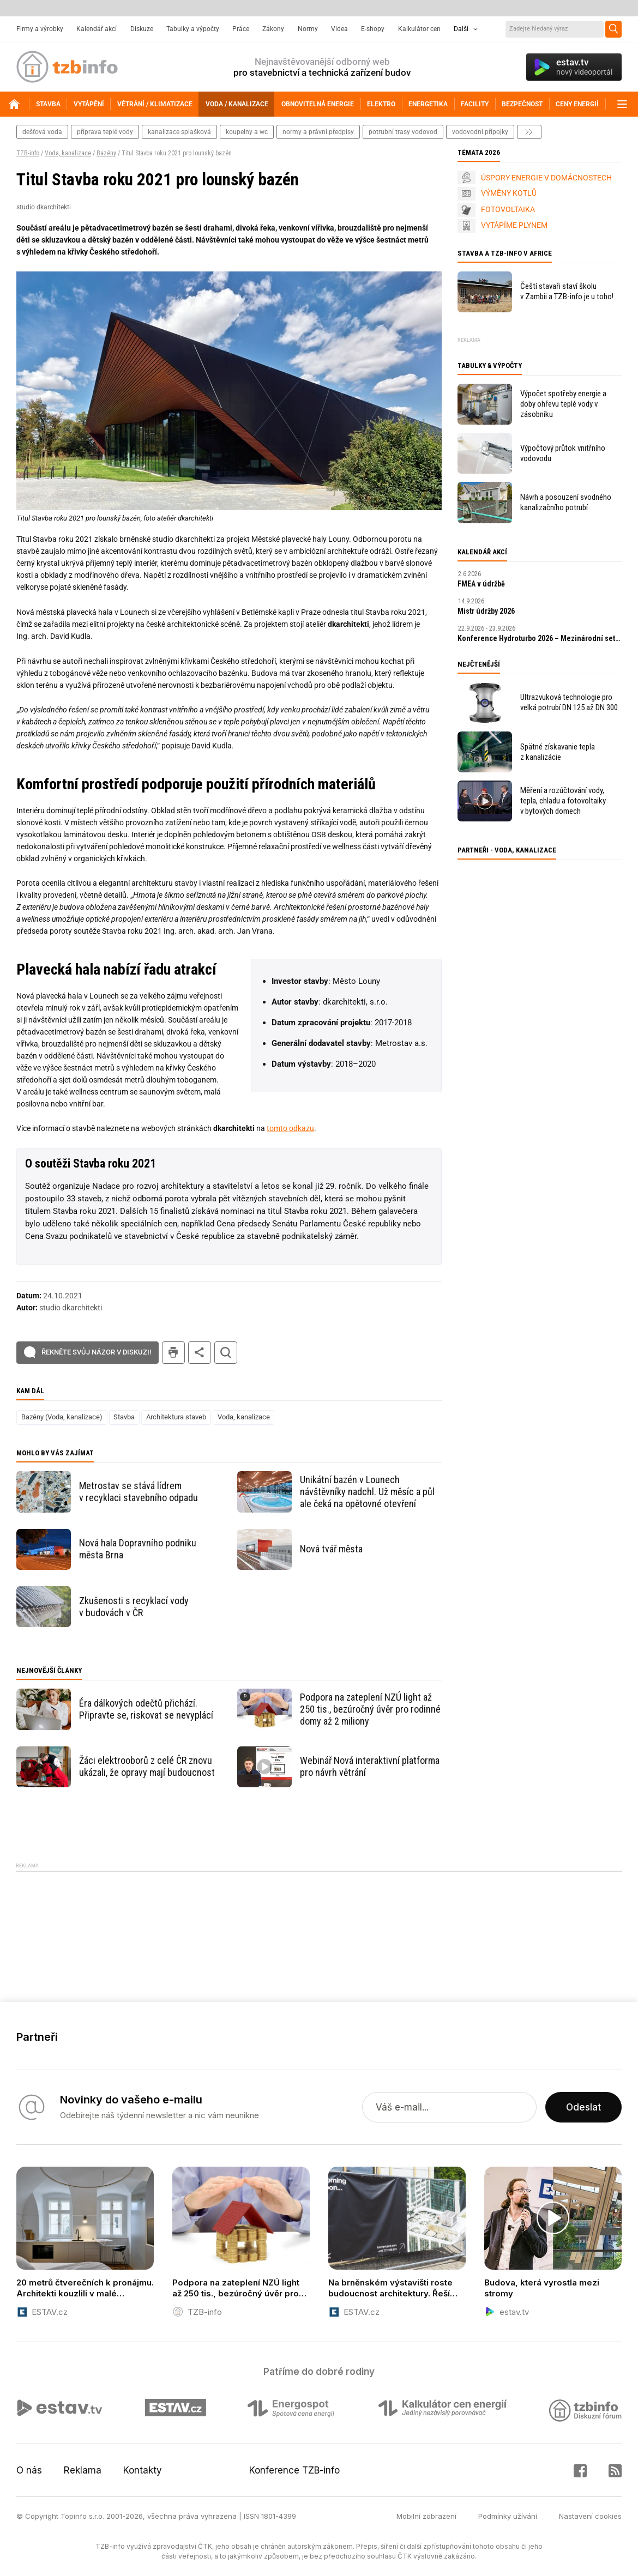 The image size is (638, 2576). I want to click on Kontakty, so click(142, 2470).